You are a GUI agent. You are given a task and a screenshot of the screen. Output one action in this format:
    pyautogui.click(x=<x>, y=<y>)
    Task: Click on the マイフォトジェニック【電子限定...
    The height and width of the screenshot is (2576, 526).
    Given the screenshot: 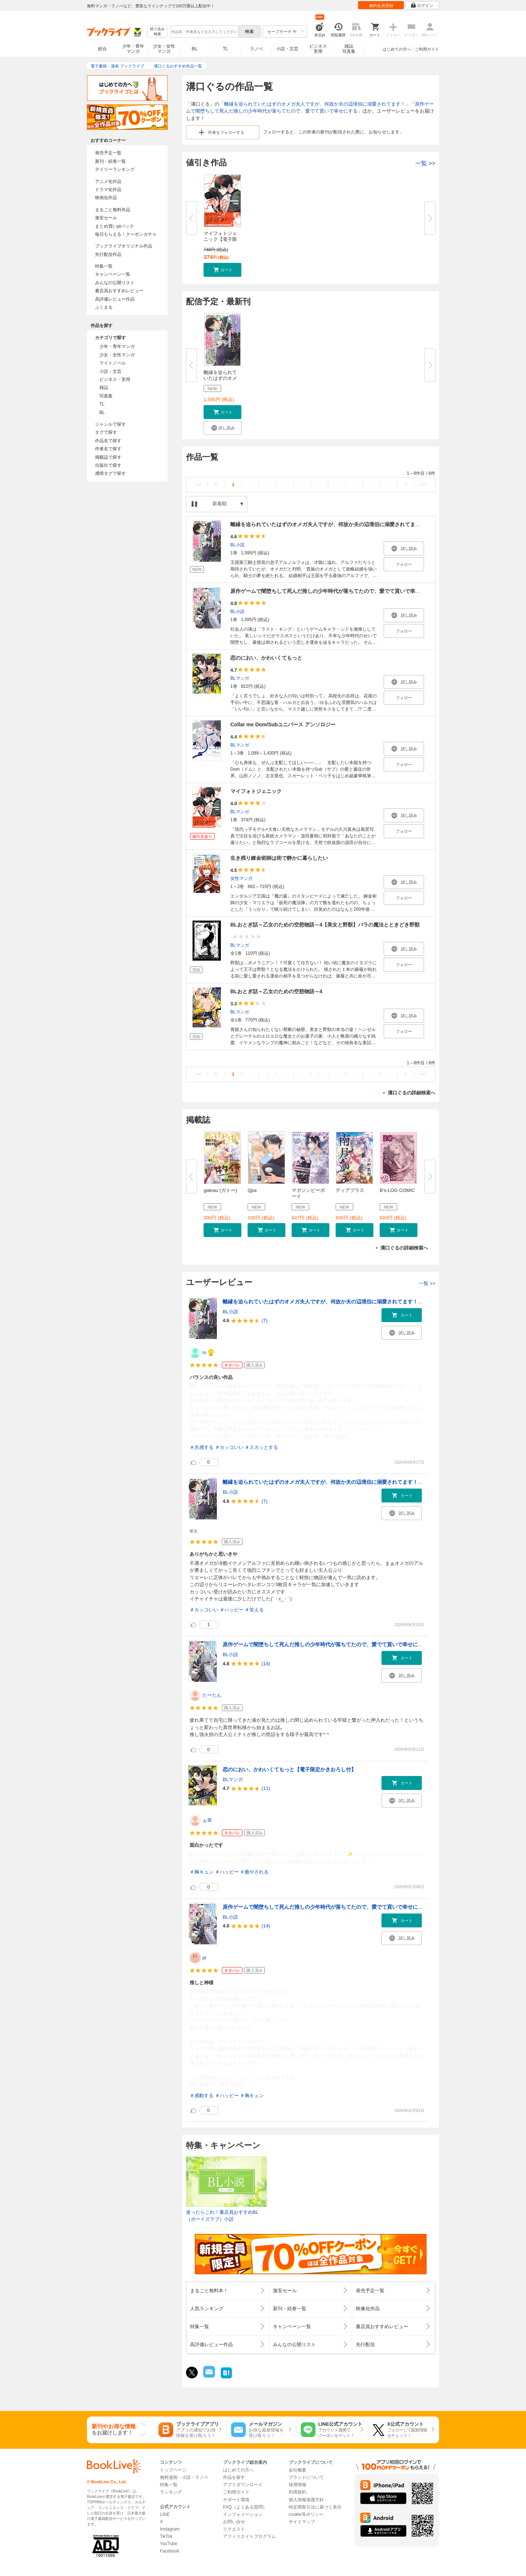 What is the action you would take?
    pyautogui.click(x=220, y=239)
    